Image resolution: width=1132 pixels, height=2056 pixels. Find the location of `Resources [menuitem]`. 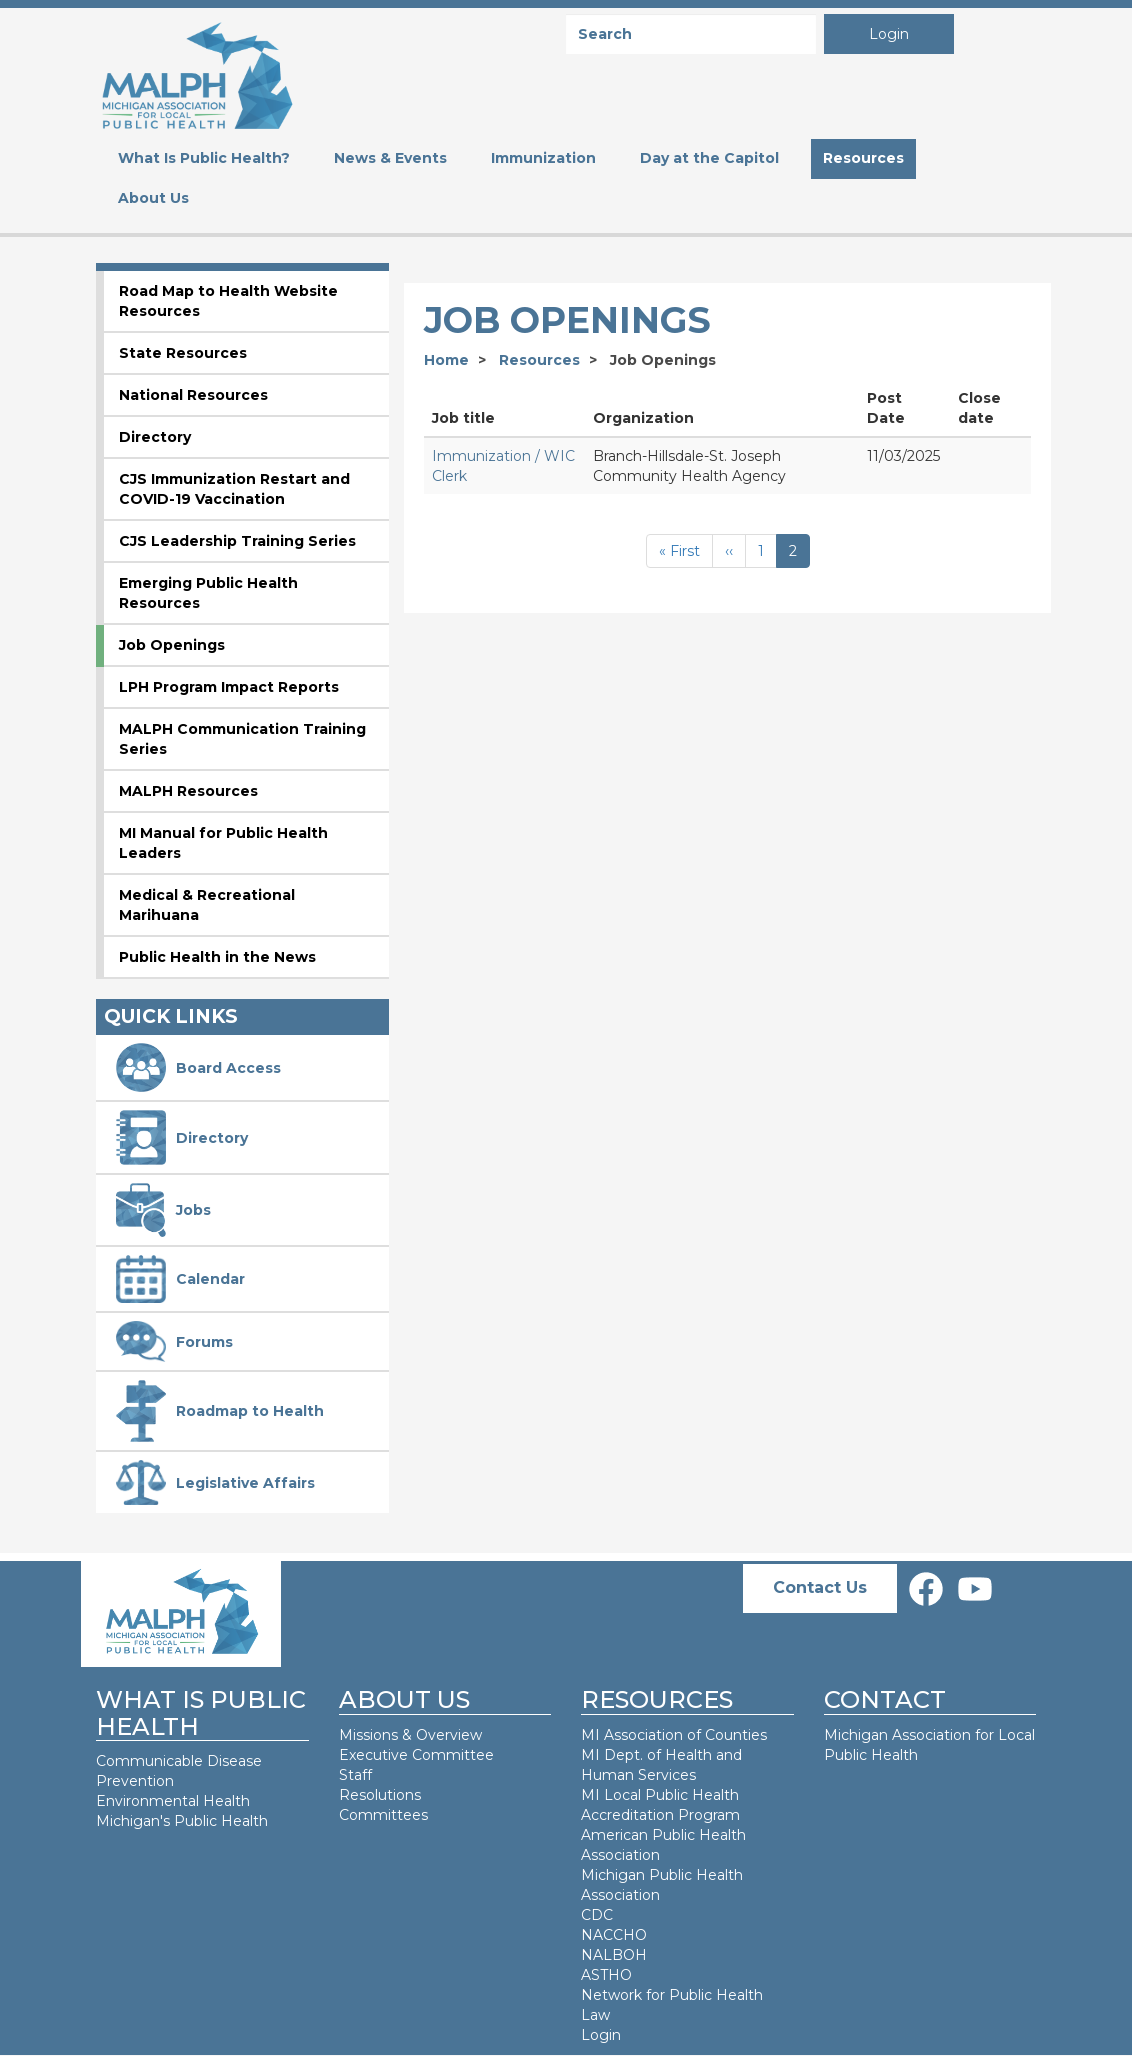

Resources [menuitem] is located at coordinates (863, 158).